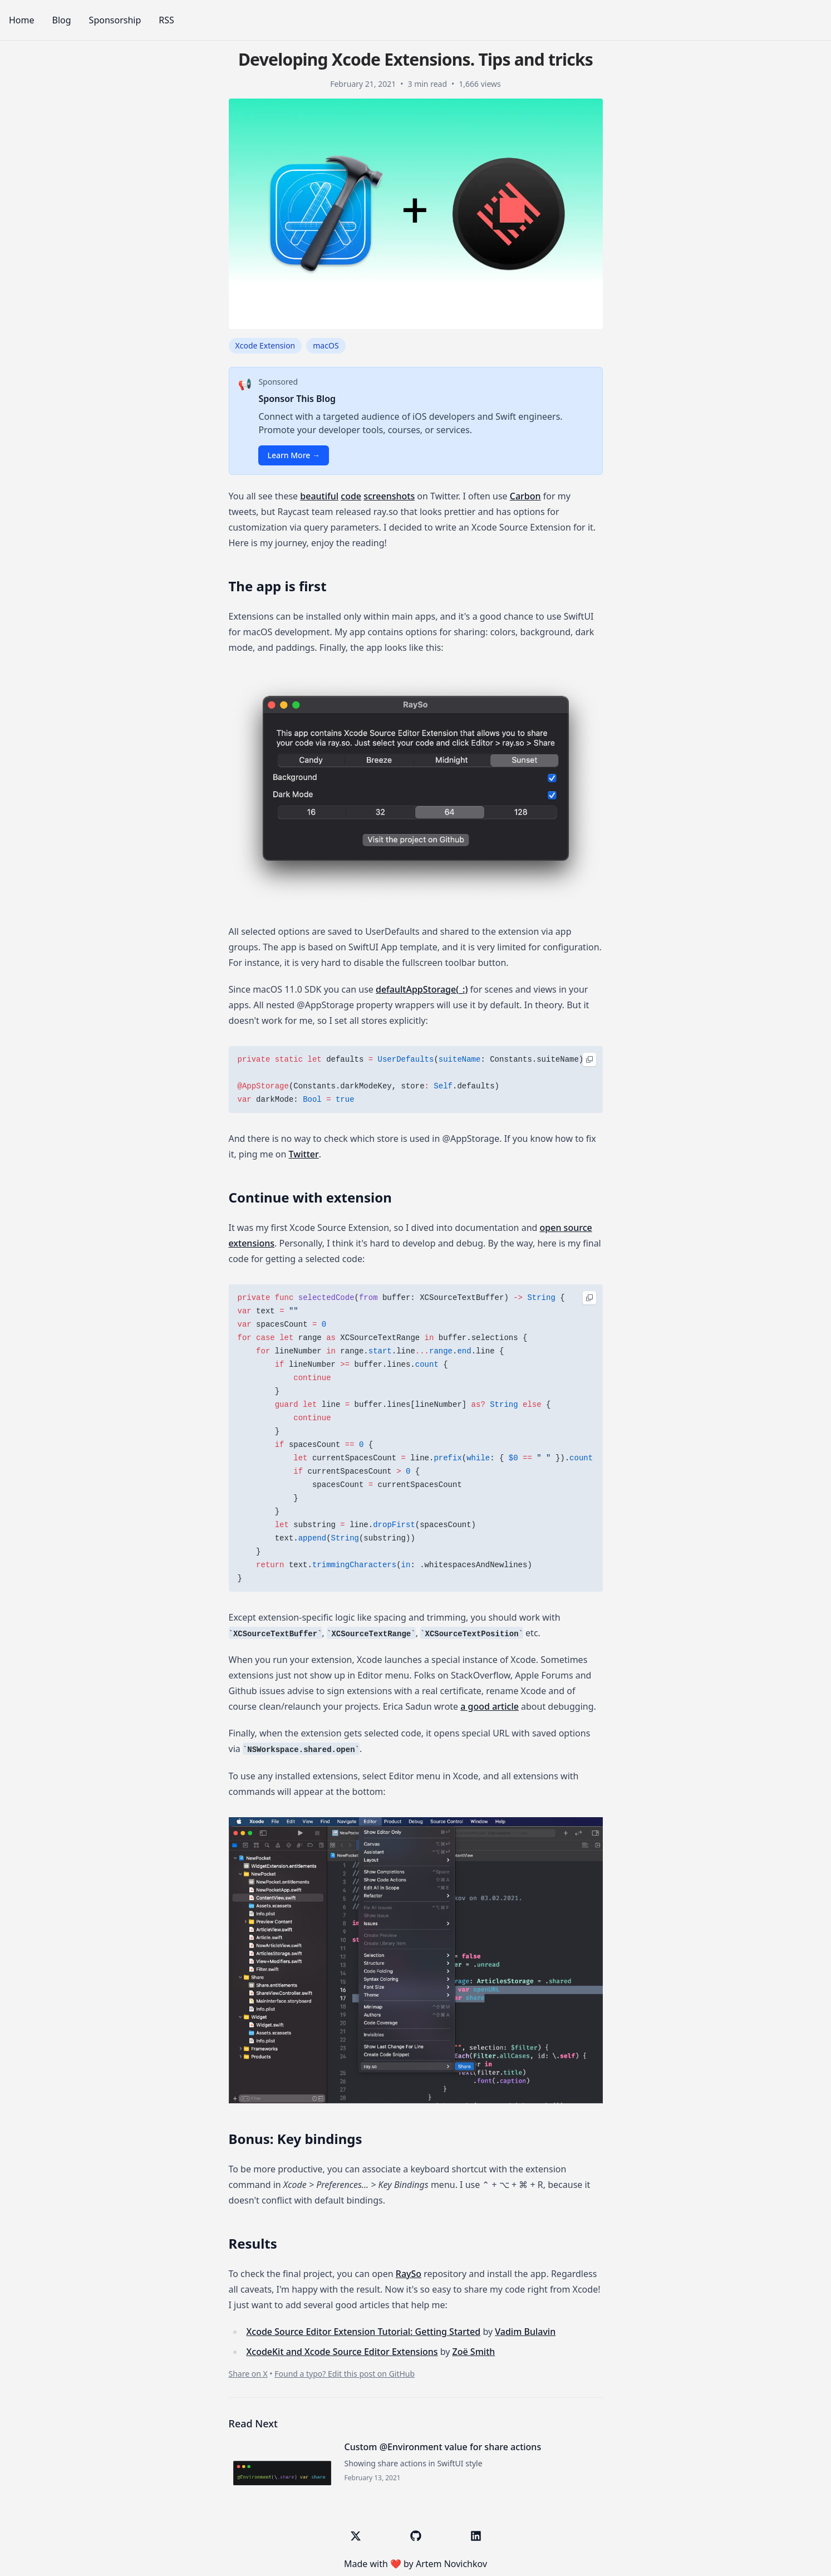  I want to click on Xcode Extension, so click(265, 345).